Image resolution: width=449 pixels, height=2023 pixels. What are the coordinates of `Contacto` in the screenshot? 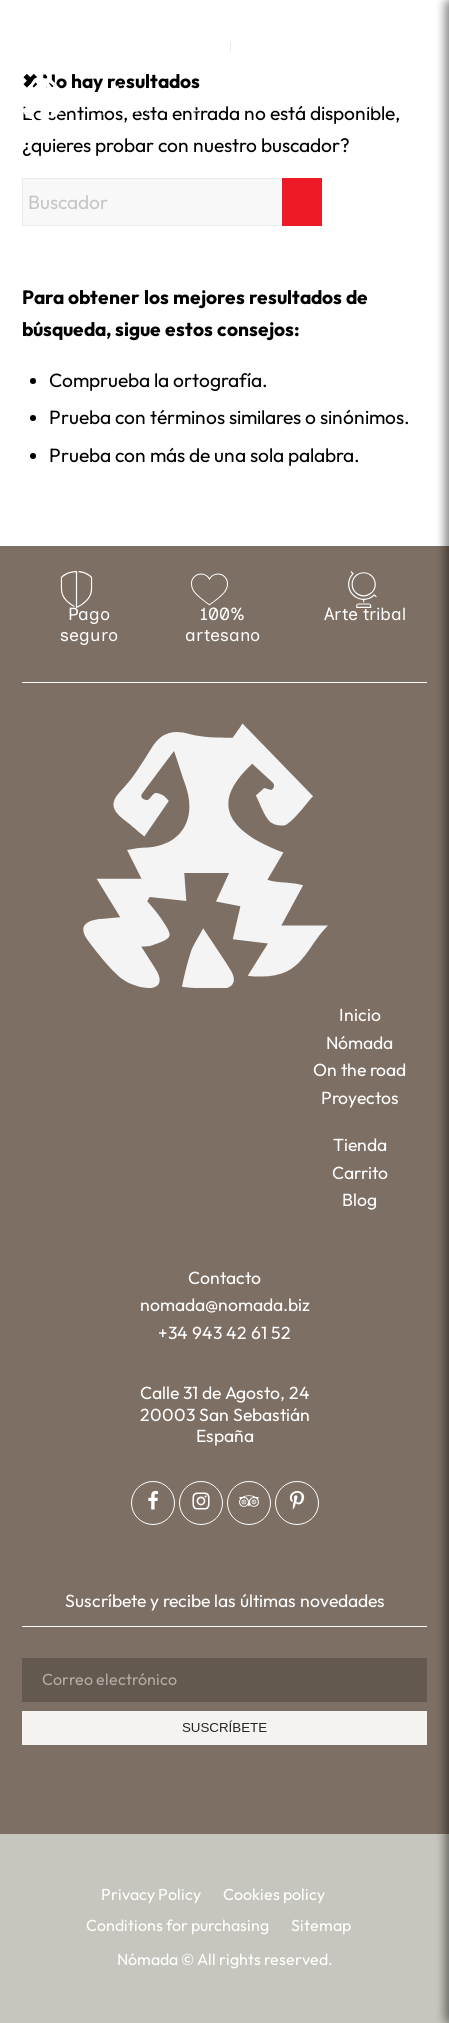 It's located at (224, 1277).